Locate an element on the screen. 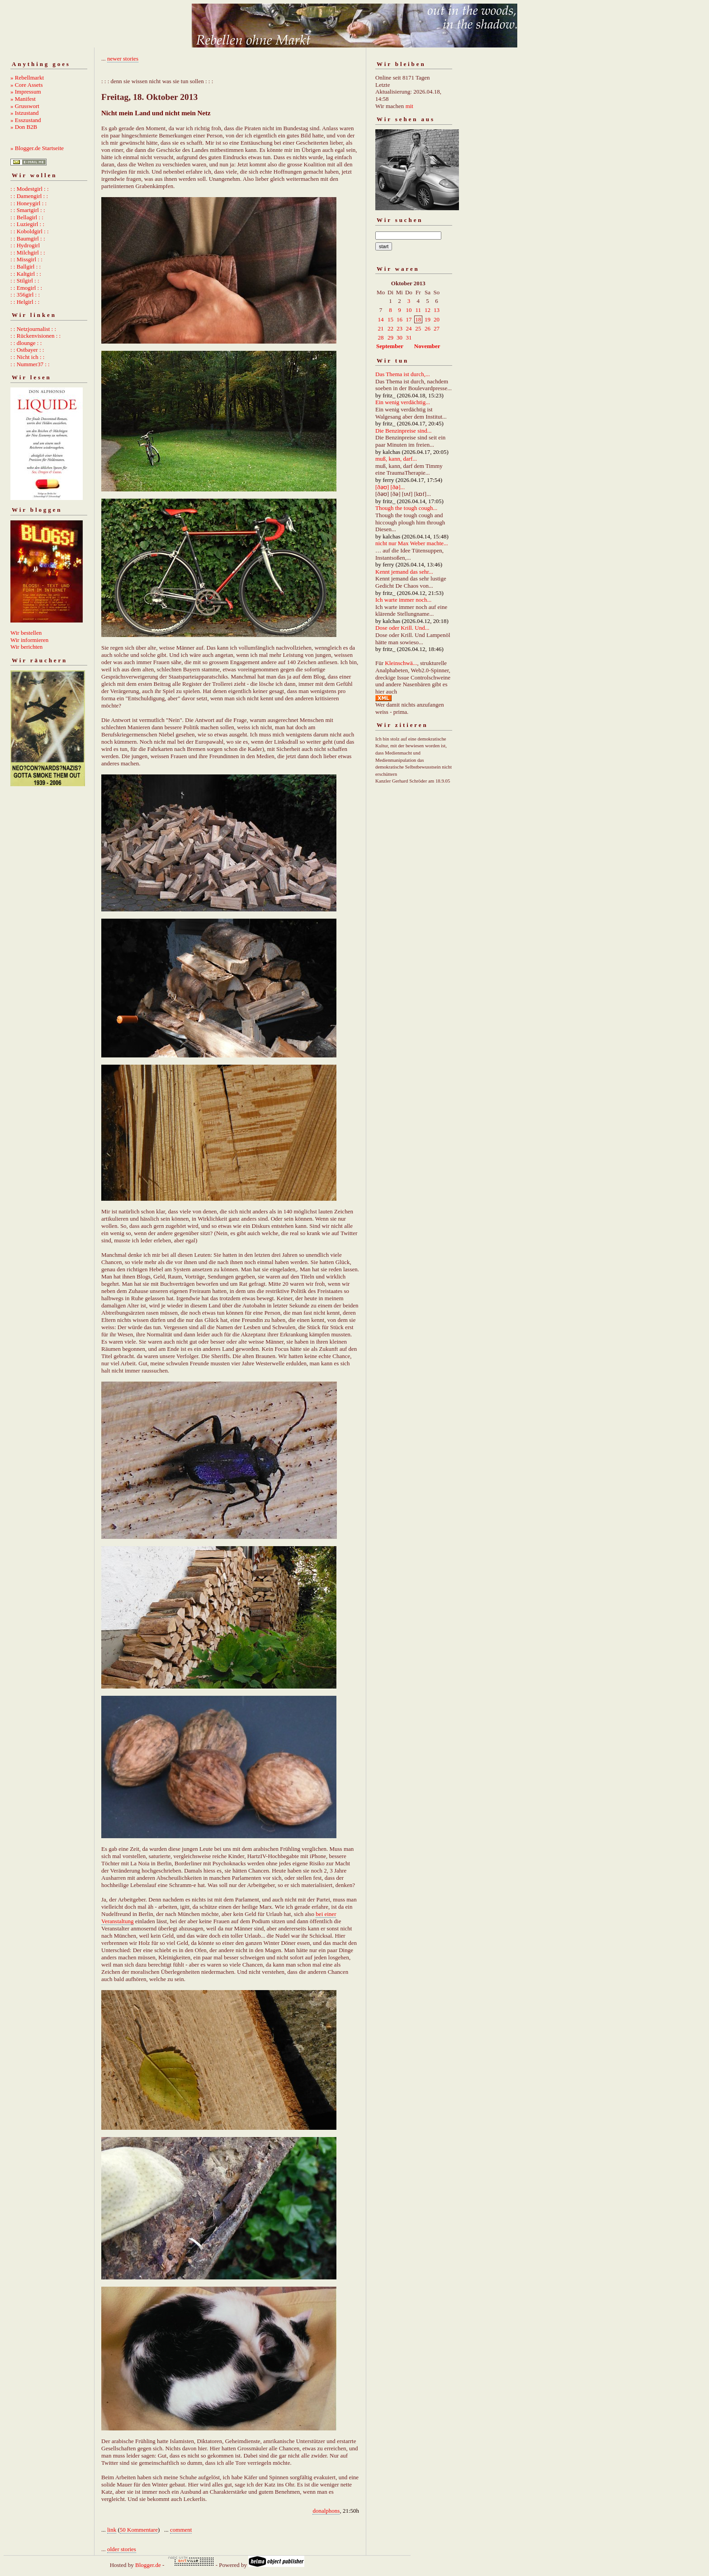 The image size is (709, 2576). : : Koboldgirl : : is located at coordinates (29, 231).